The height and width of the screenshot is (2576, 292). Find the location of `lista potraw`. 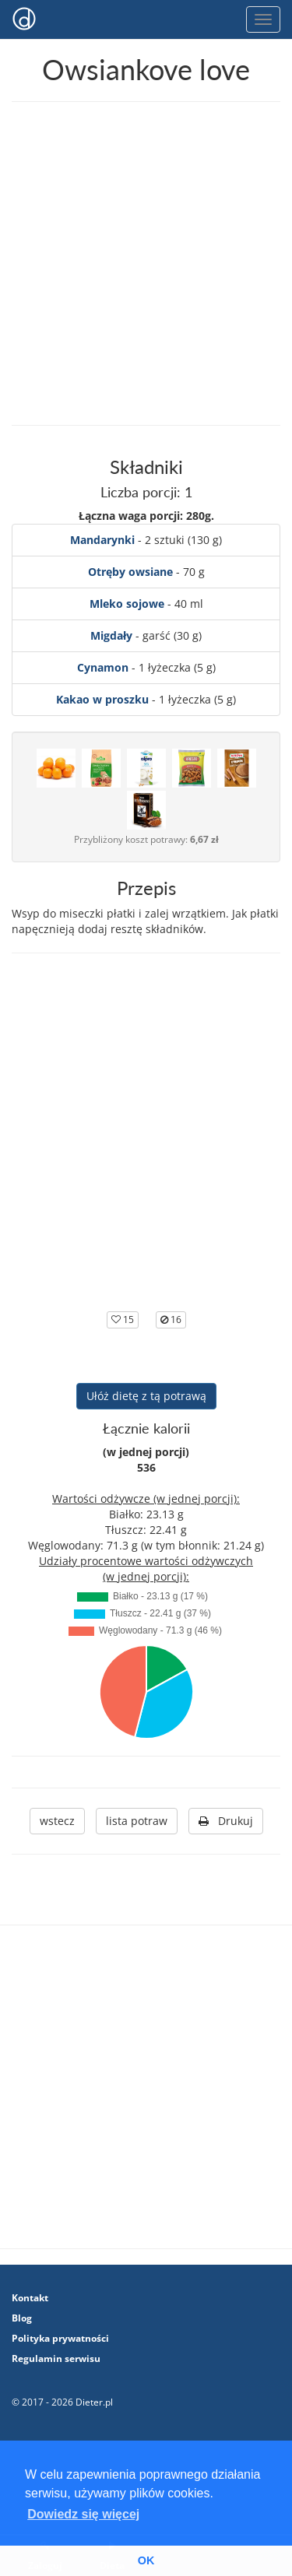

lista potraw is located at coordinates (136, 1820).